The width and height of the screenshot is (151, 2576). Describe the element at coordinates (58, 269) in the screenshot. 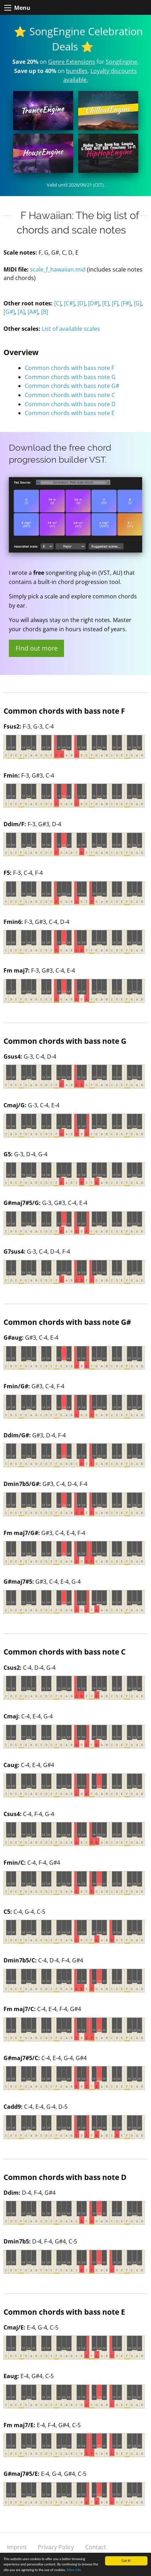

I see `scale_f_hawaiian.mid` at that location.